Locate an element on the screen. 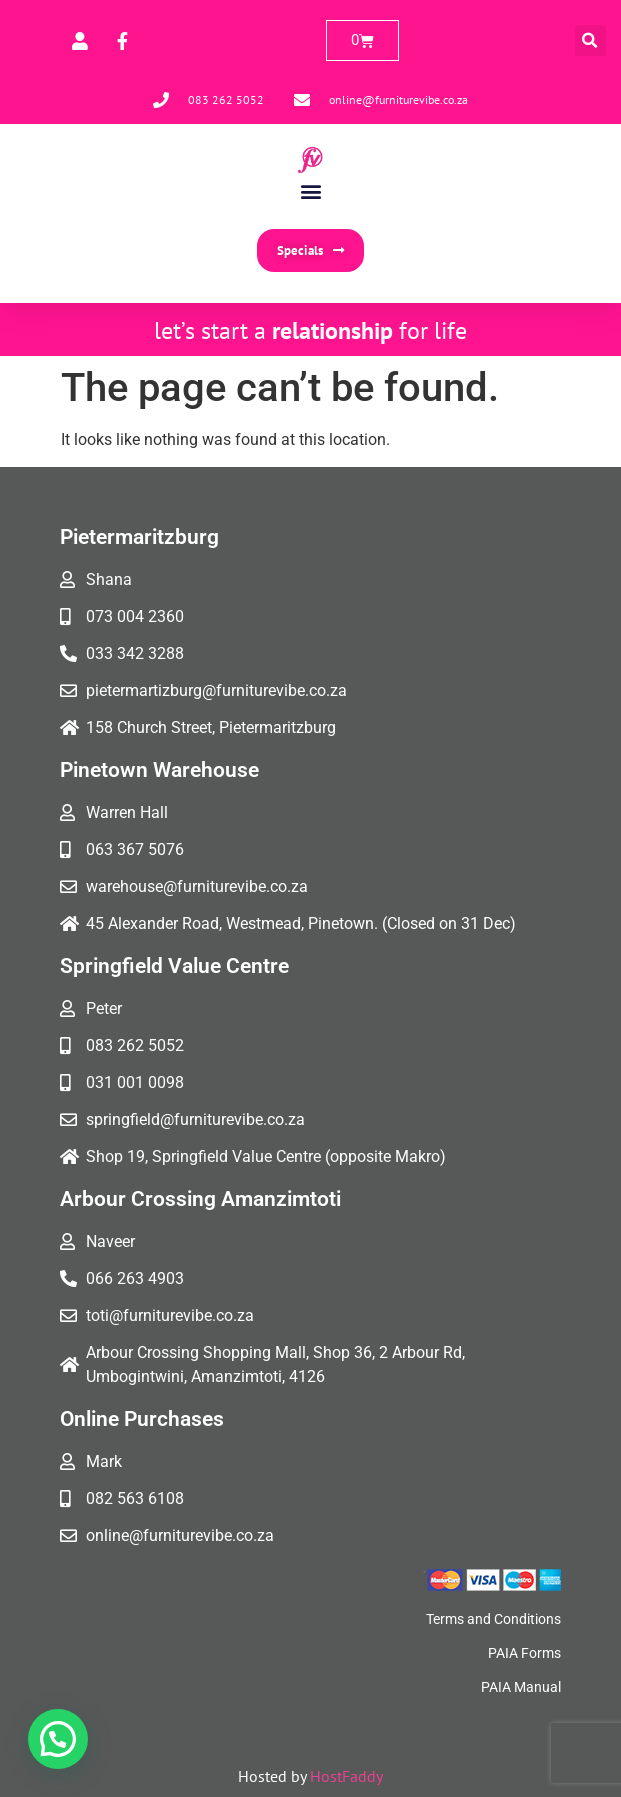 Image resolution: width=621 pixels, height=1797 pixels. Terms and Conditions is located at coordinates (493, 1619).